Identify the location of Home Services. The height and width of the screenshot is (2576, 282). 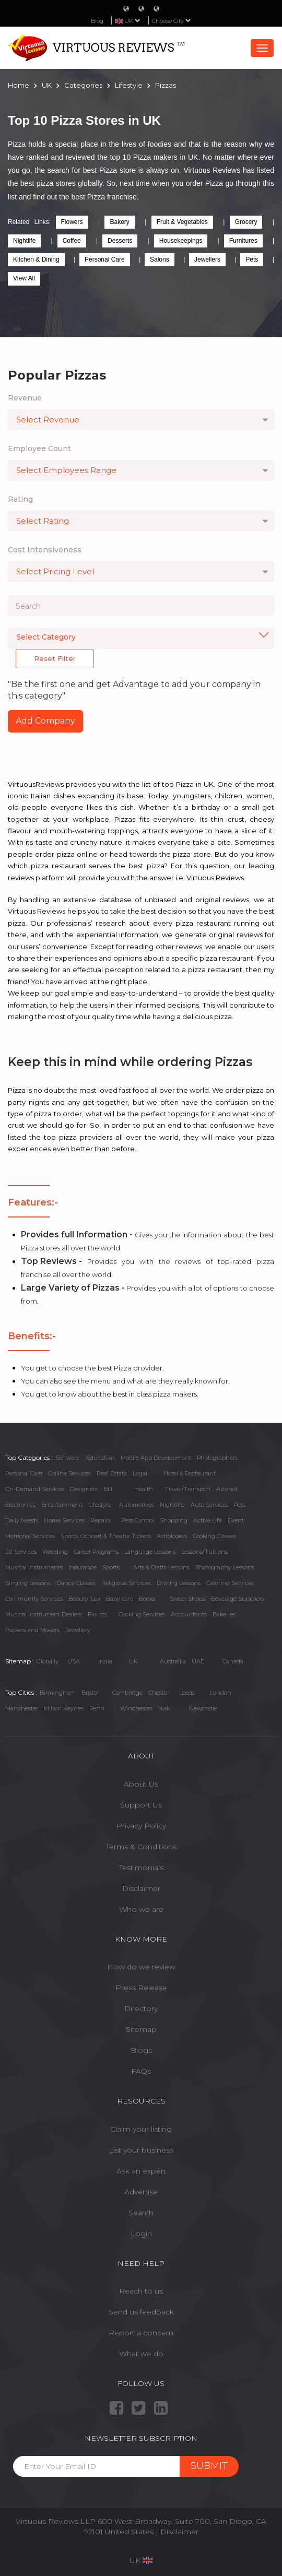
(64, 1520).